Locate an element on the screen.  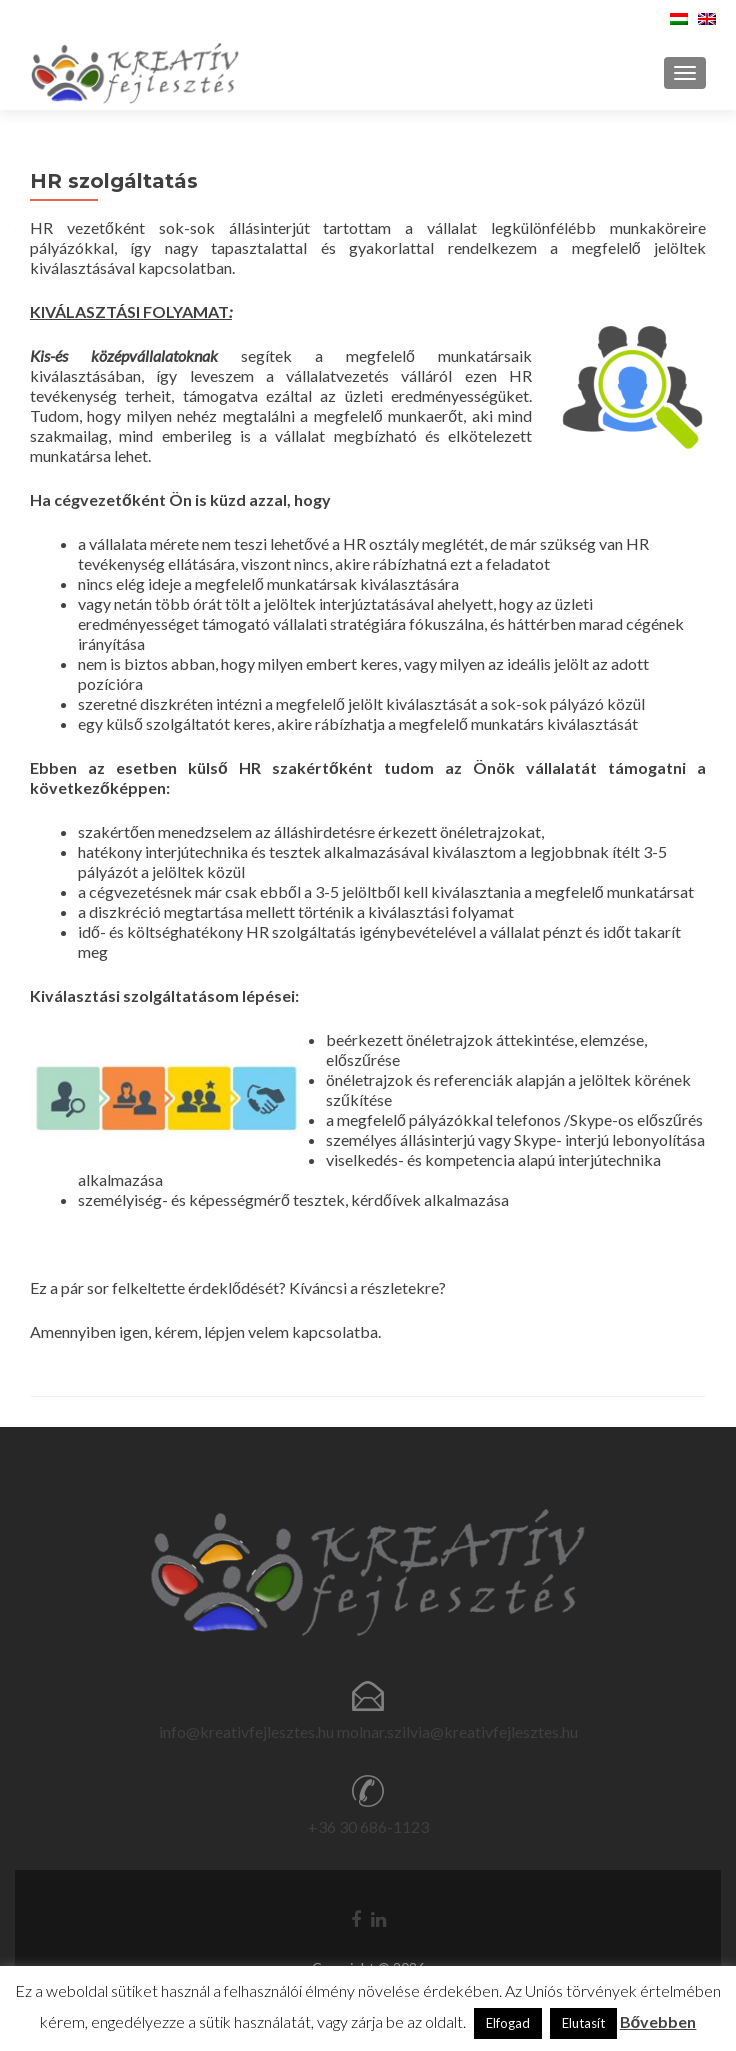
info@kreativfejlesztes.hu is located at coordinates (246, 1731).